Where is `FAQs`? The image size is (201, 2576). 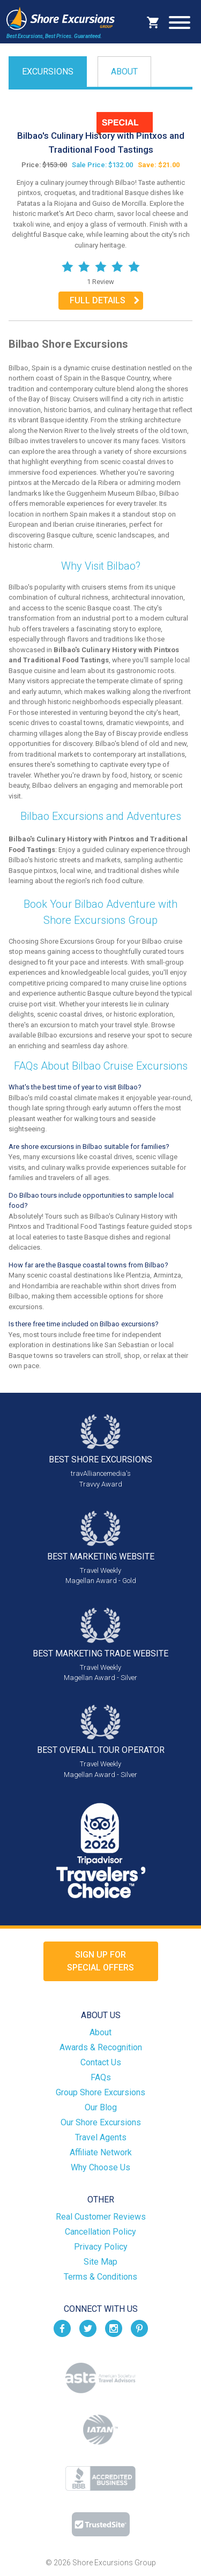 FAQs is located at coordinates (101, 2077).